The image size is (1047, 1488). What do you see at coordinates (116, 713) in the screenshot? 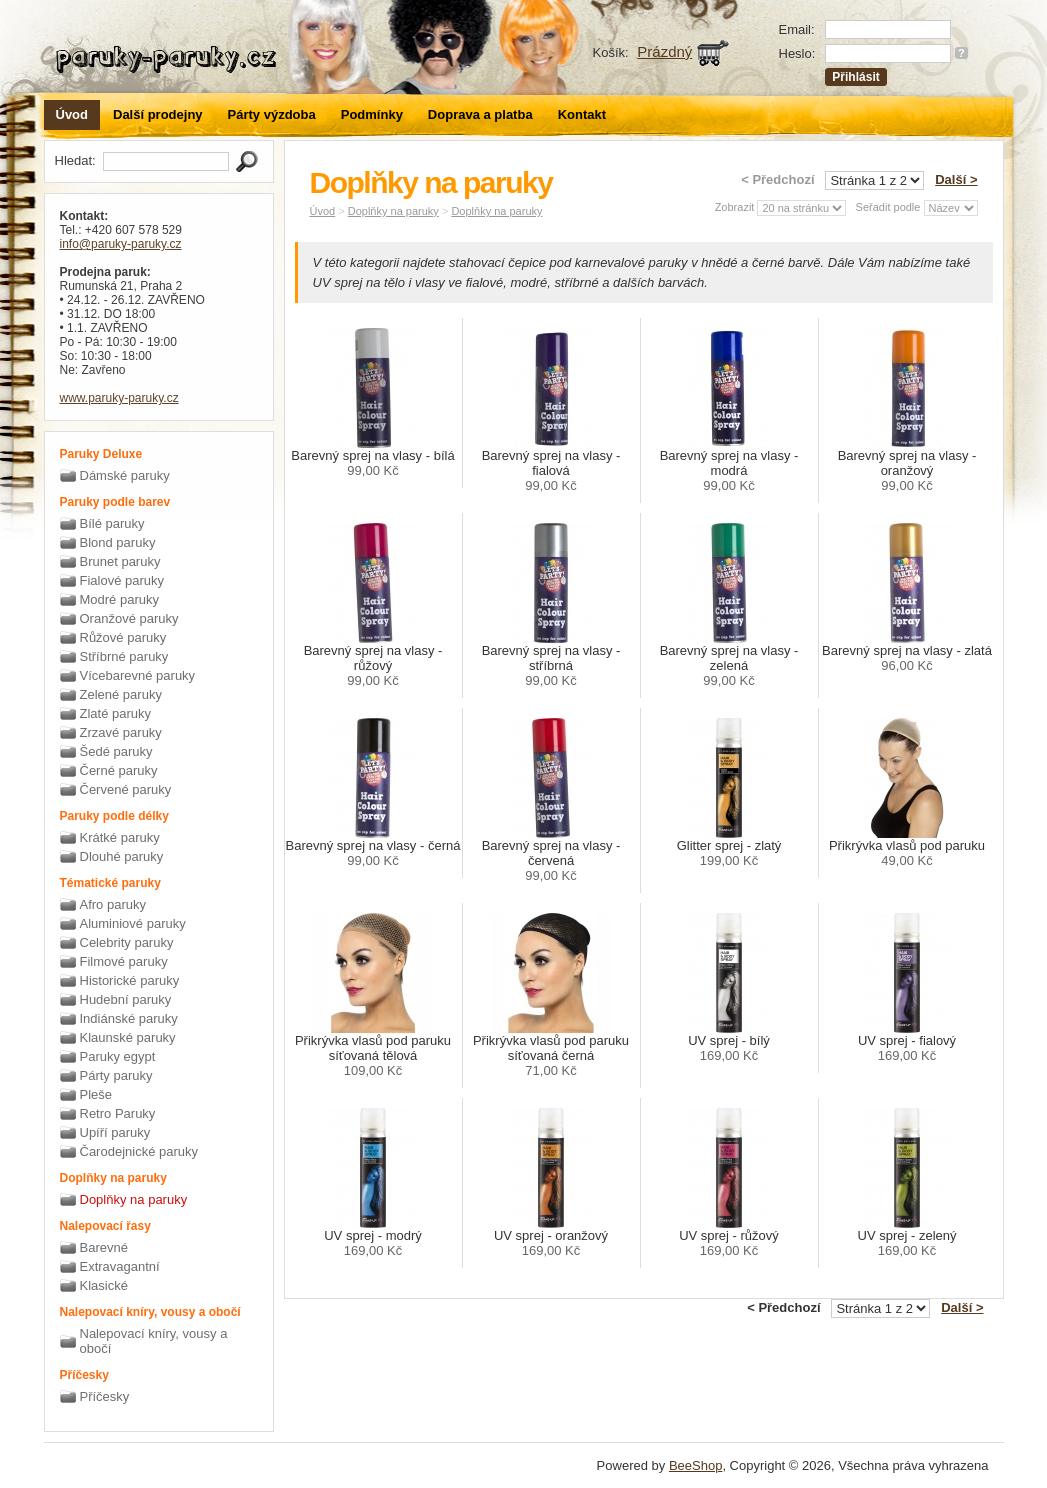
I see `Zlaté paruky` at bounding box center [116, 713].